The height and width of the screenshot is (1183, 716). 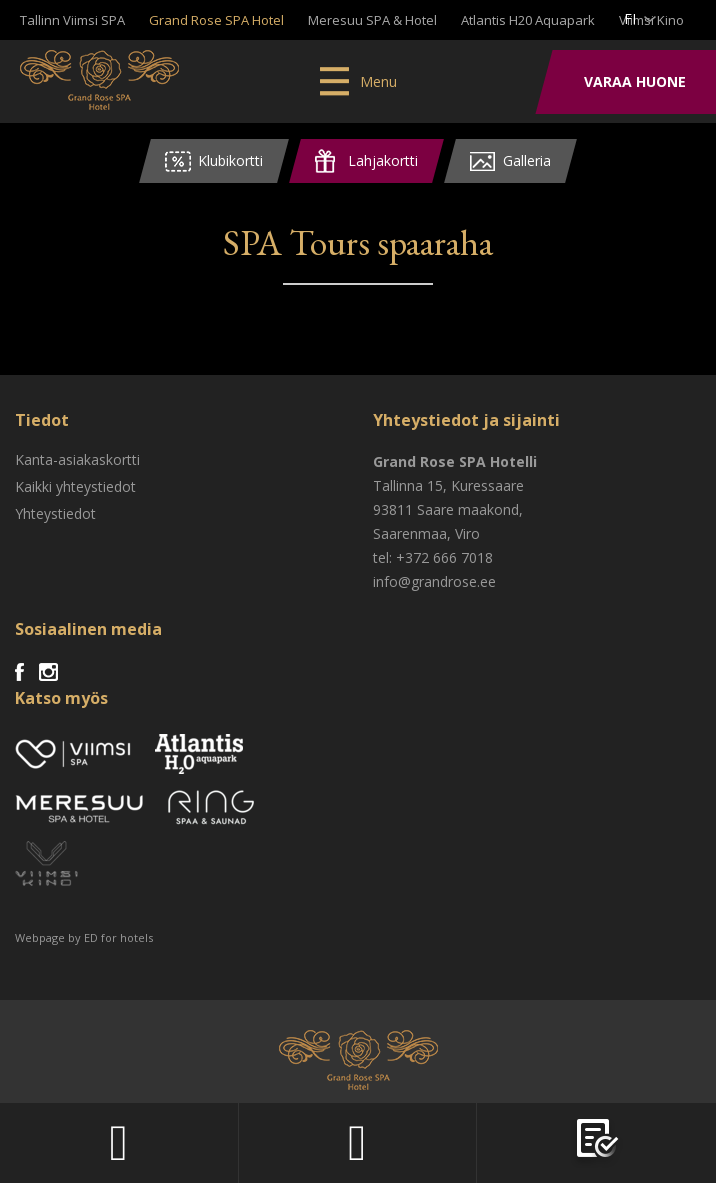 I want to click on Viimsi SPA, so click(x=99, y=80).